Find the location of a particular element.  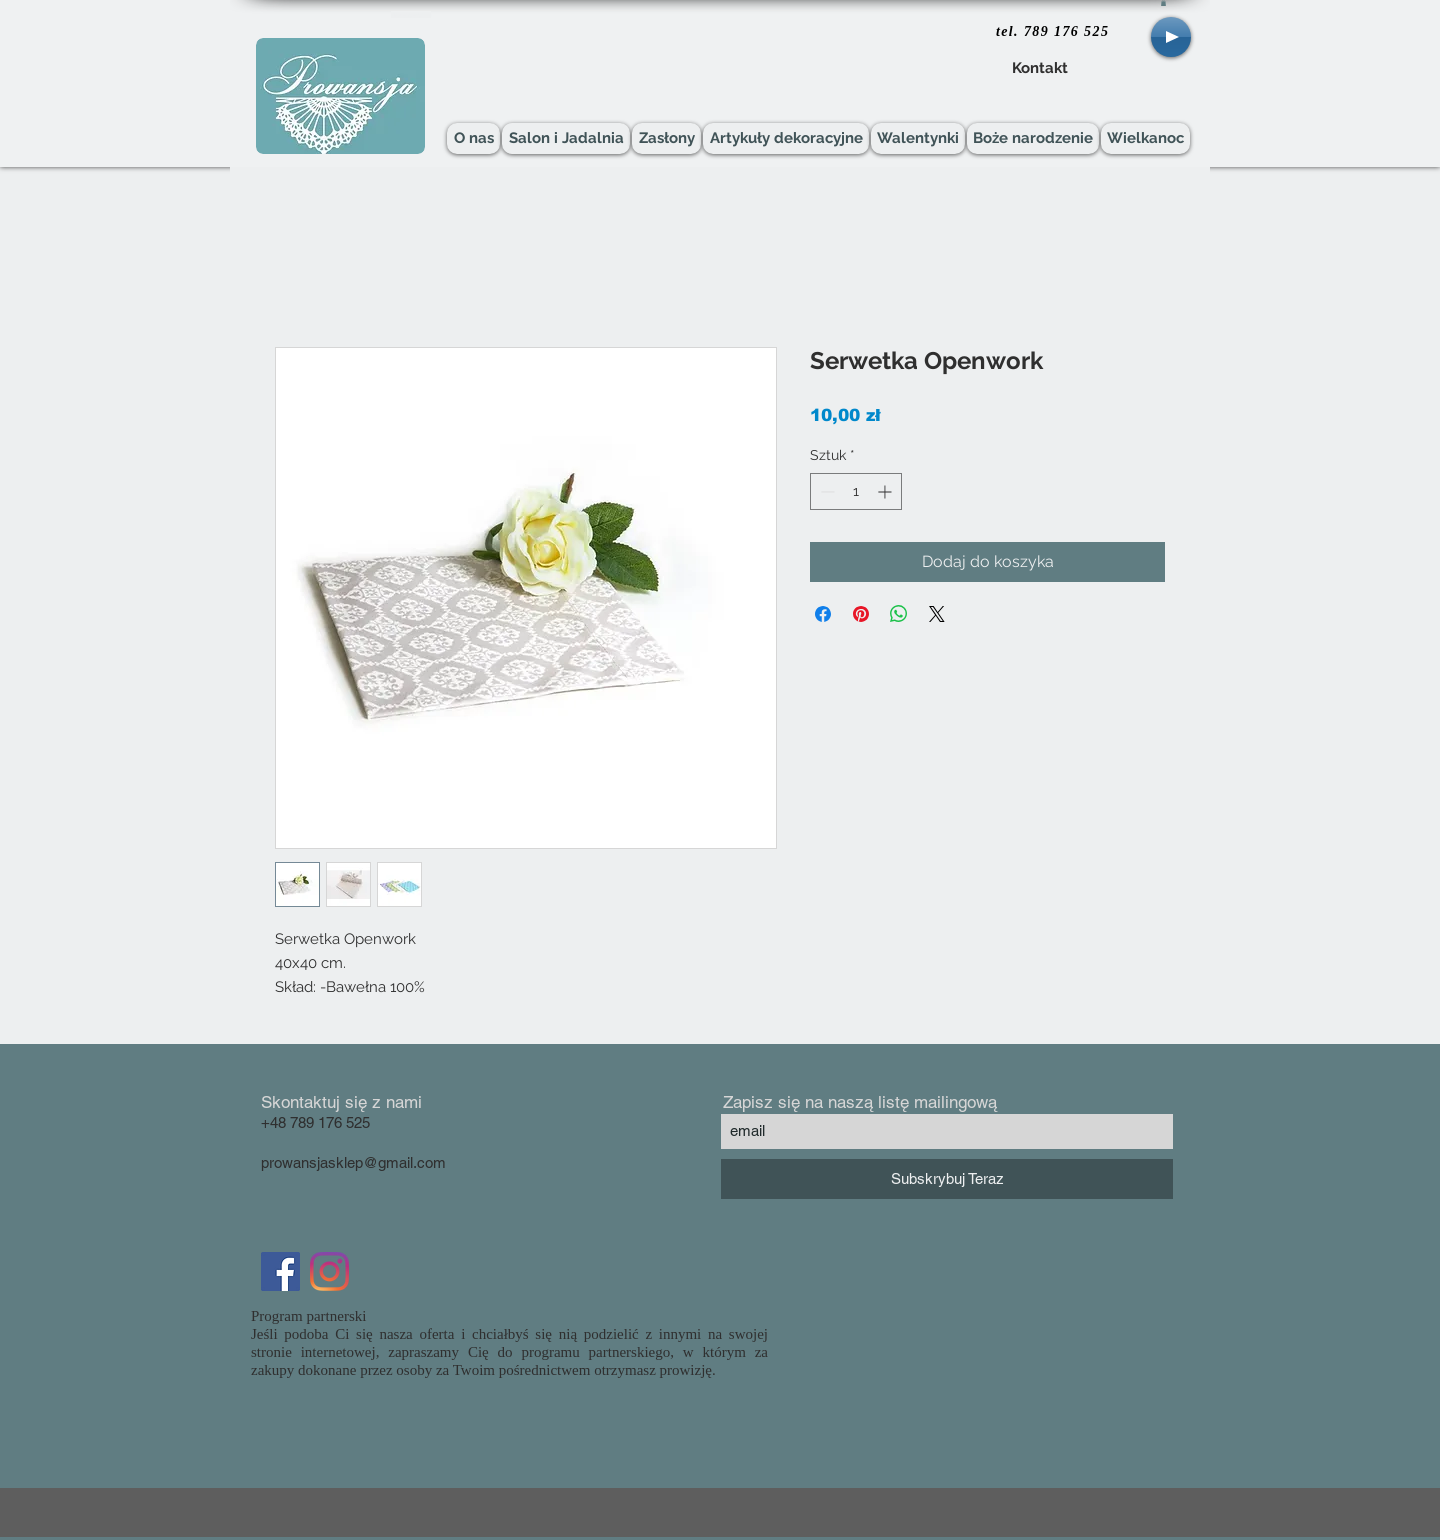

[Udostępnij na WhatsApp] is located at coordinates (899, 614).